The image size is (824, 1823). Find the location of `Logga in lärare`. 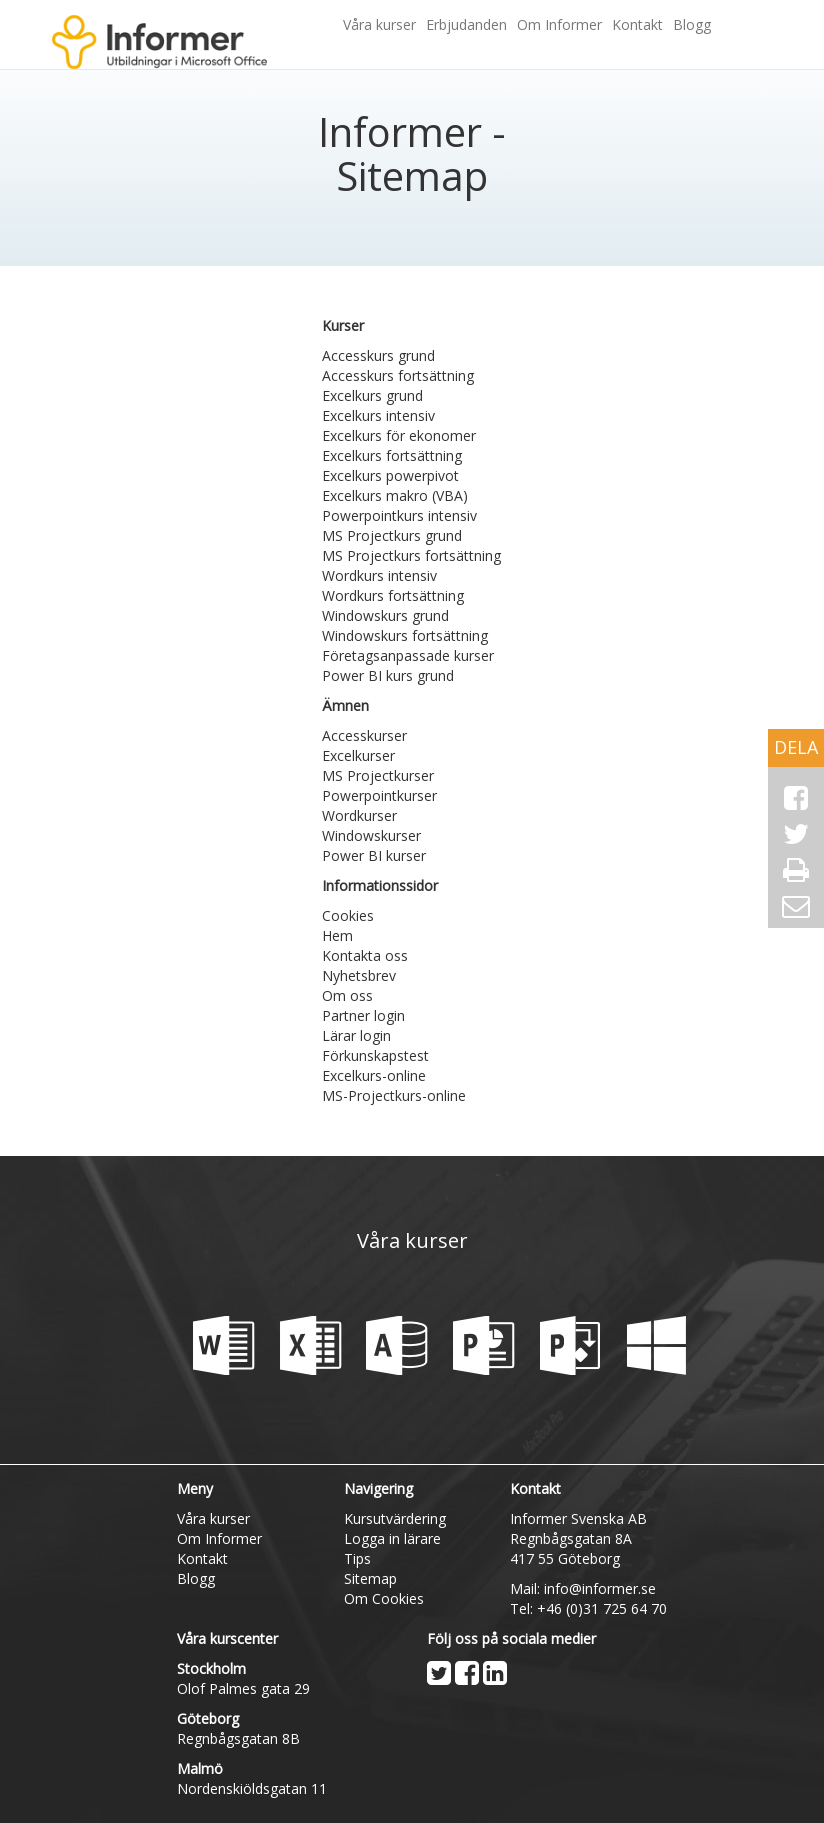

Logga in lärare is located at coordinates (392, 1538).